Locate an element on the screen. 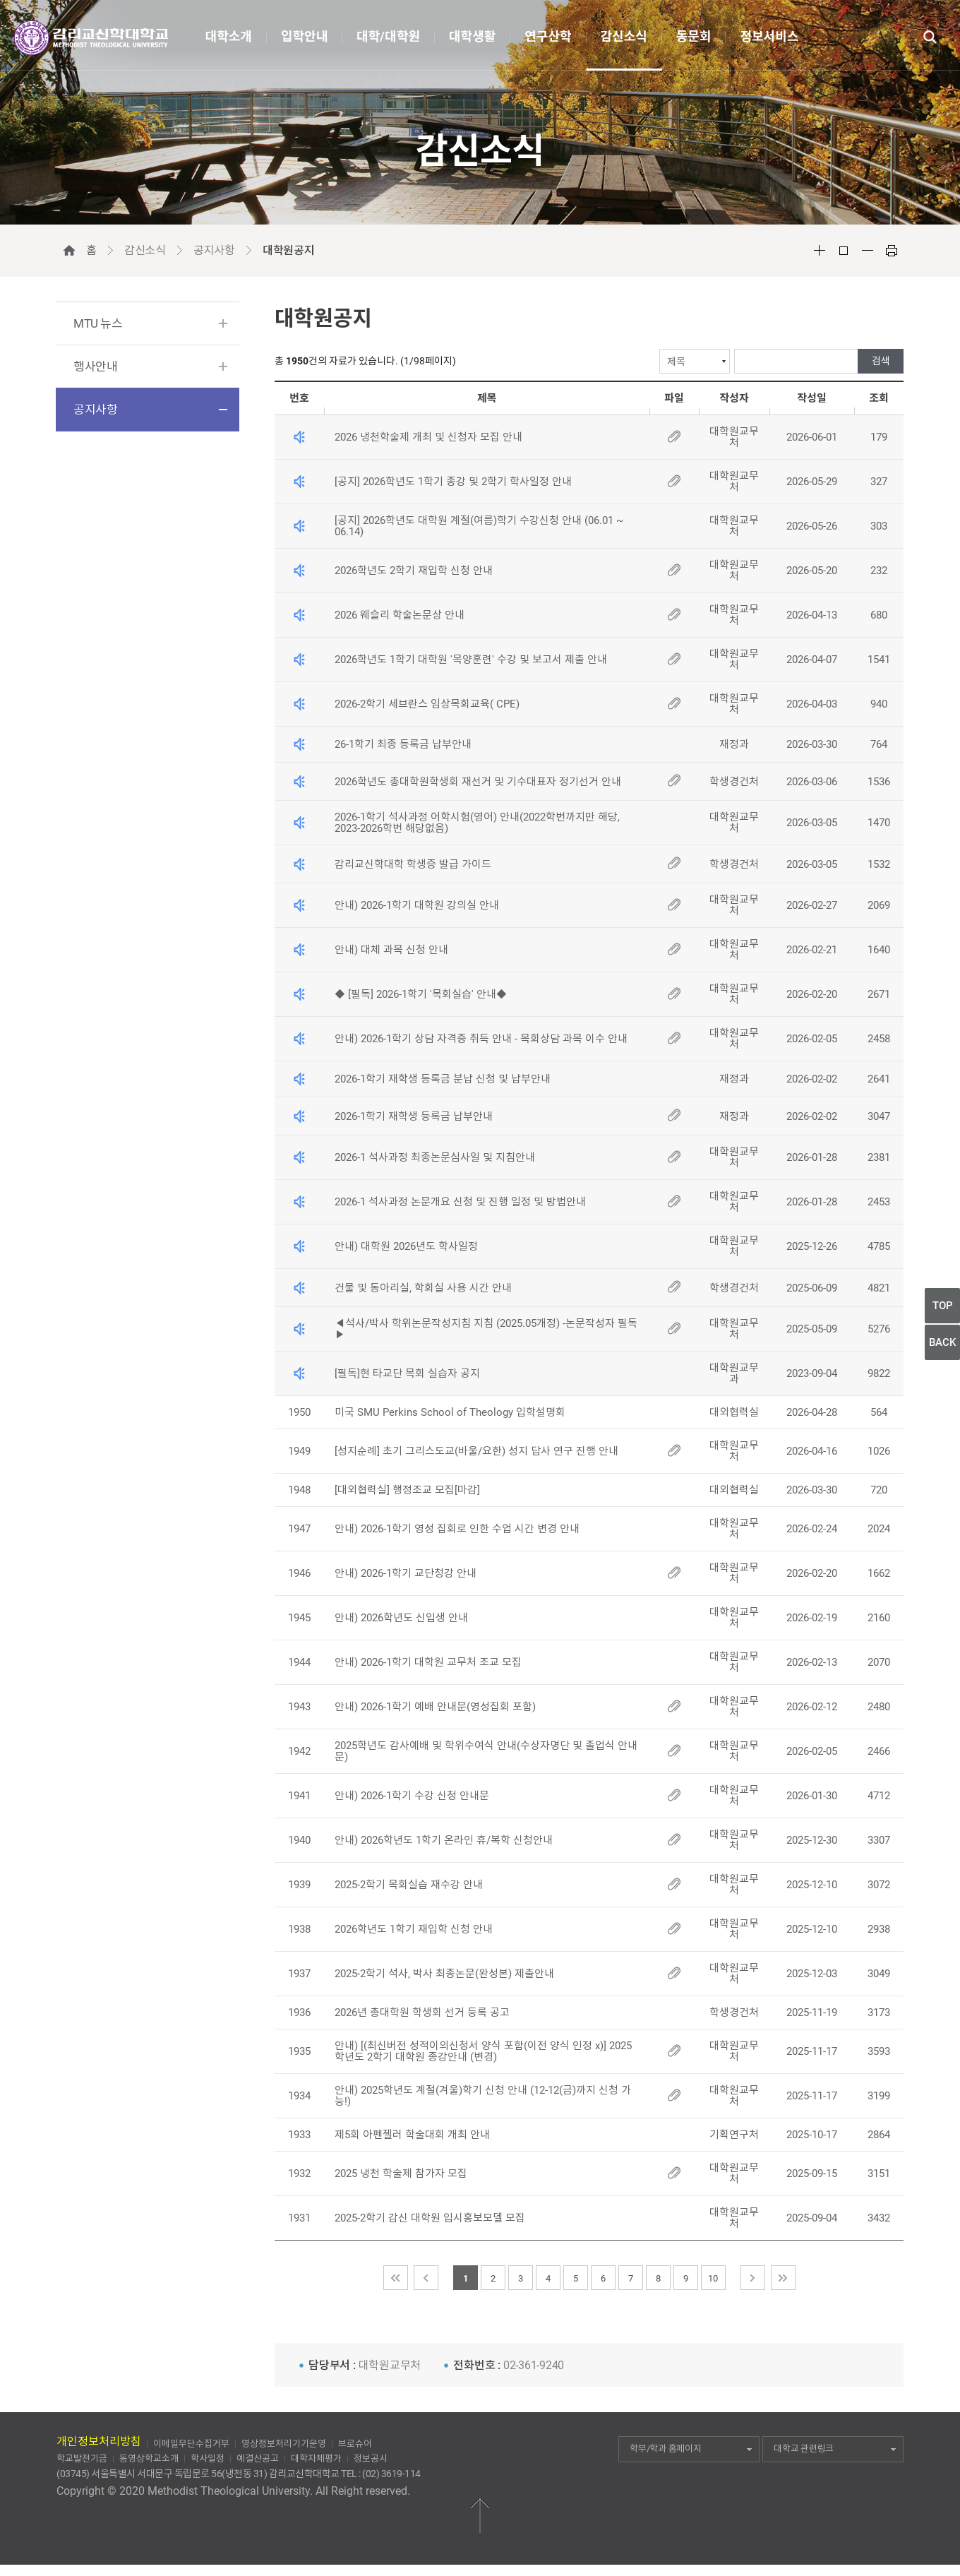  2026-1학기 재학생 등록금 납부안내 is located at coordinates (414, 1116).